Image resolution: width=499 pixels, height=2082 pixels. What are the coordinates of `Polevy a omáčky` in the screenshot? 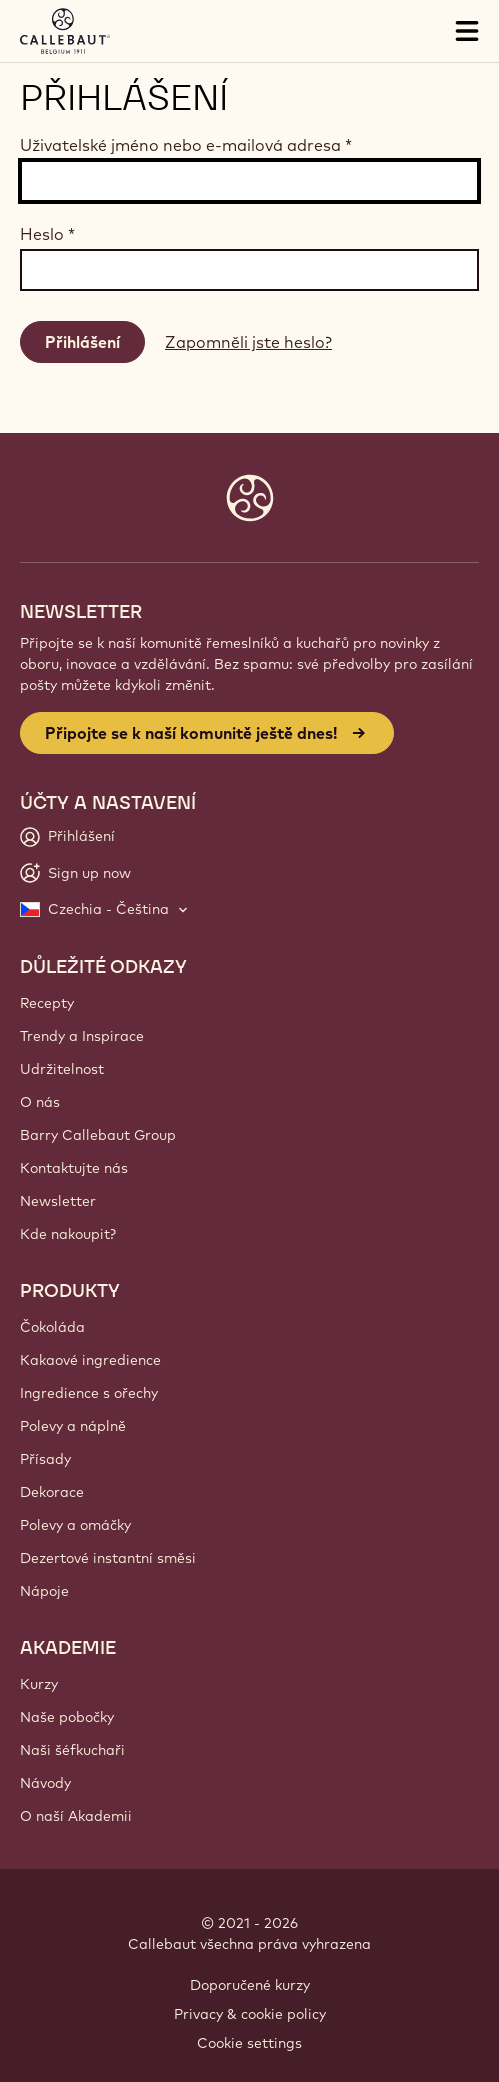 It's located at (75, 1525).